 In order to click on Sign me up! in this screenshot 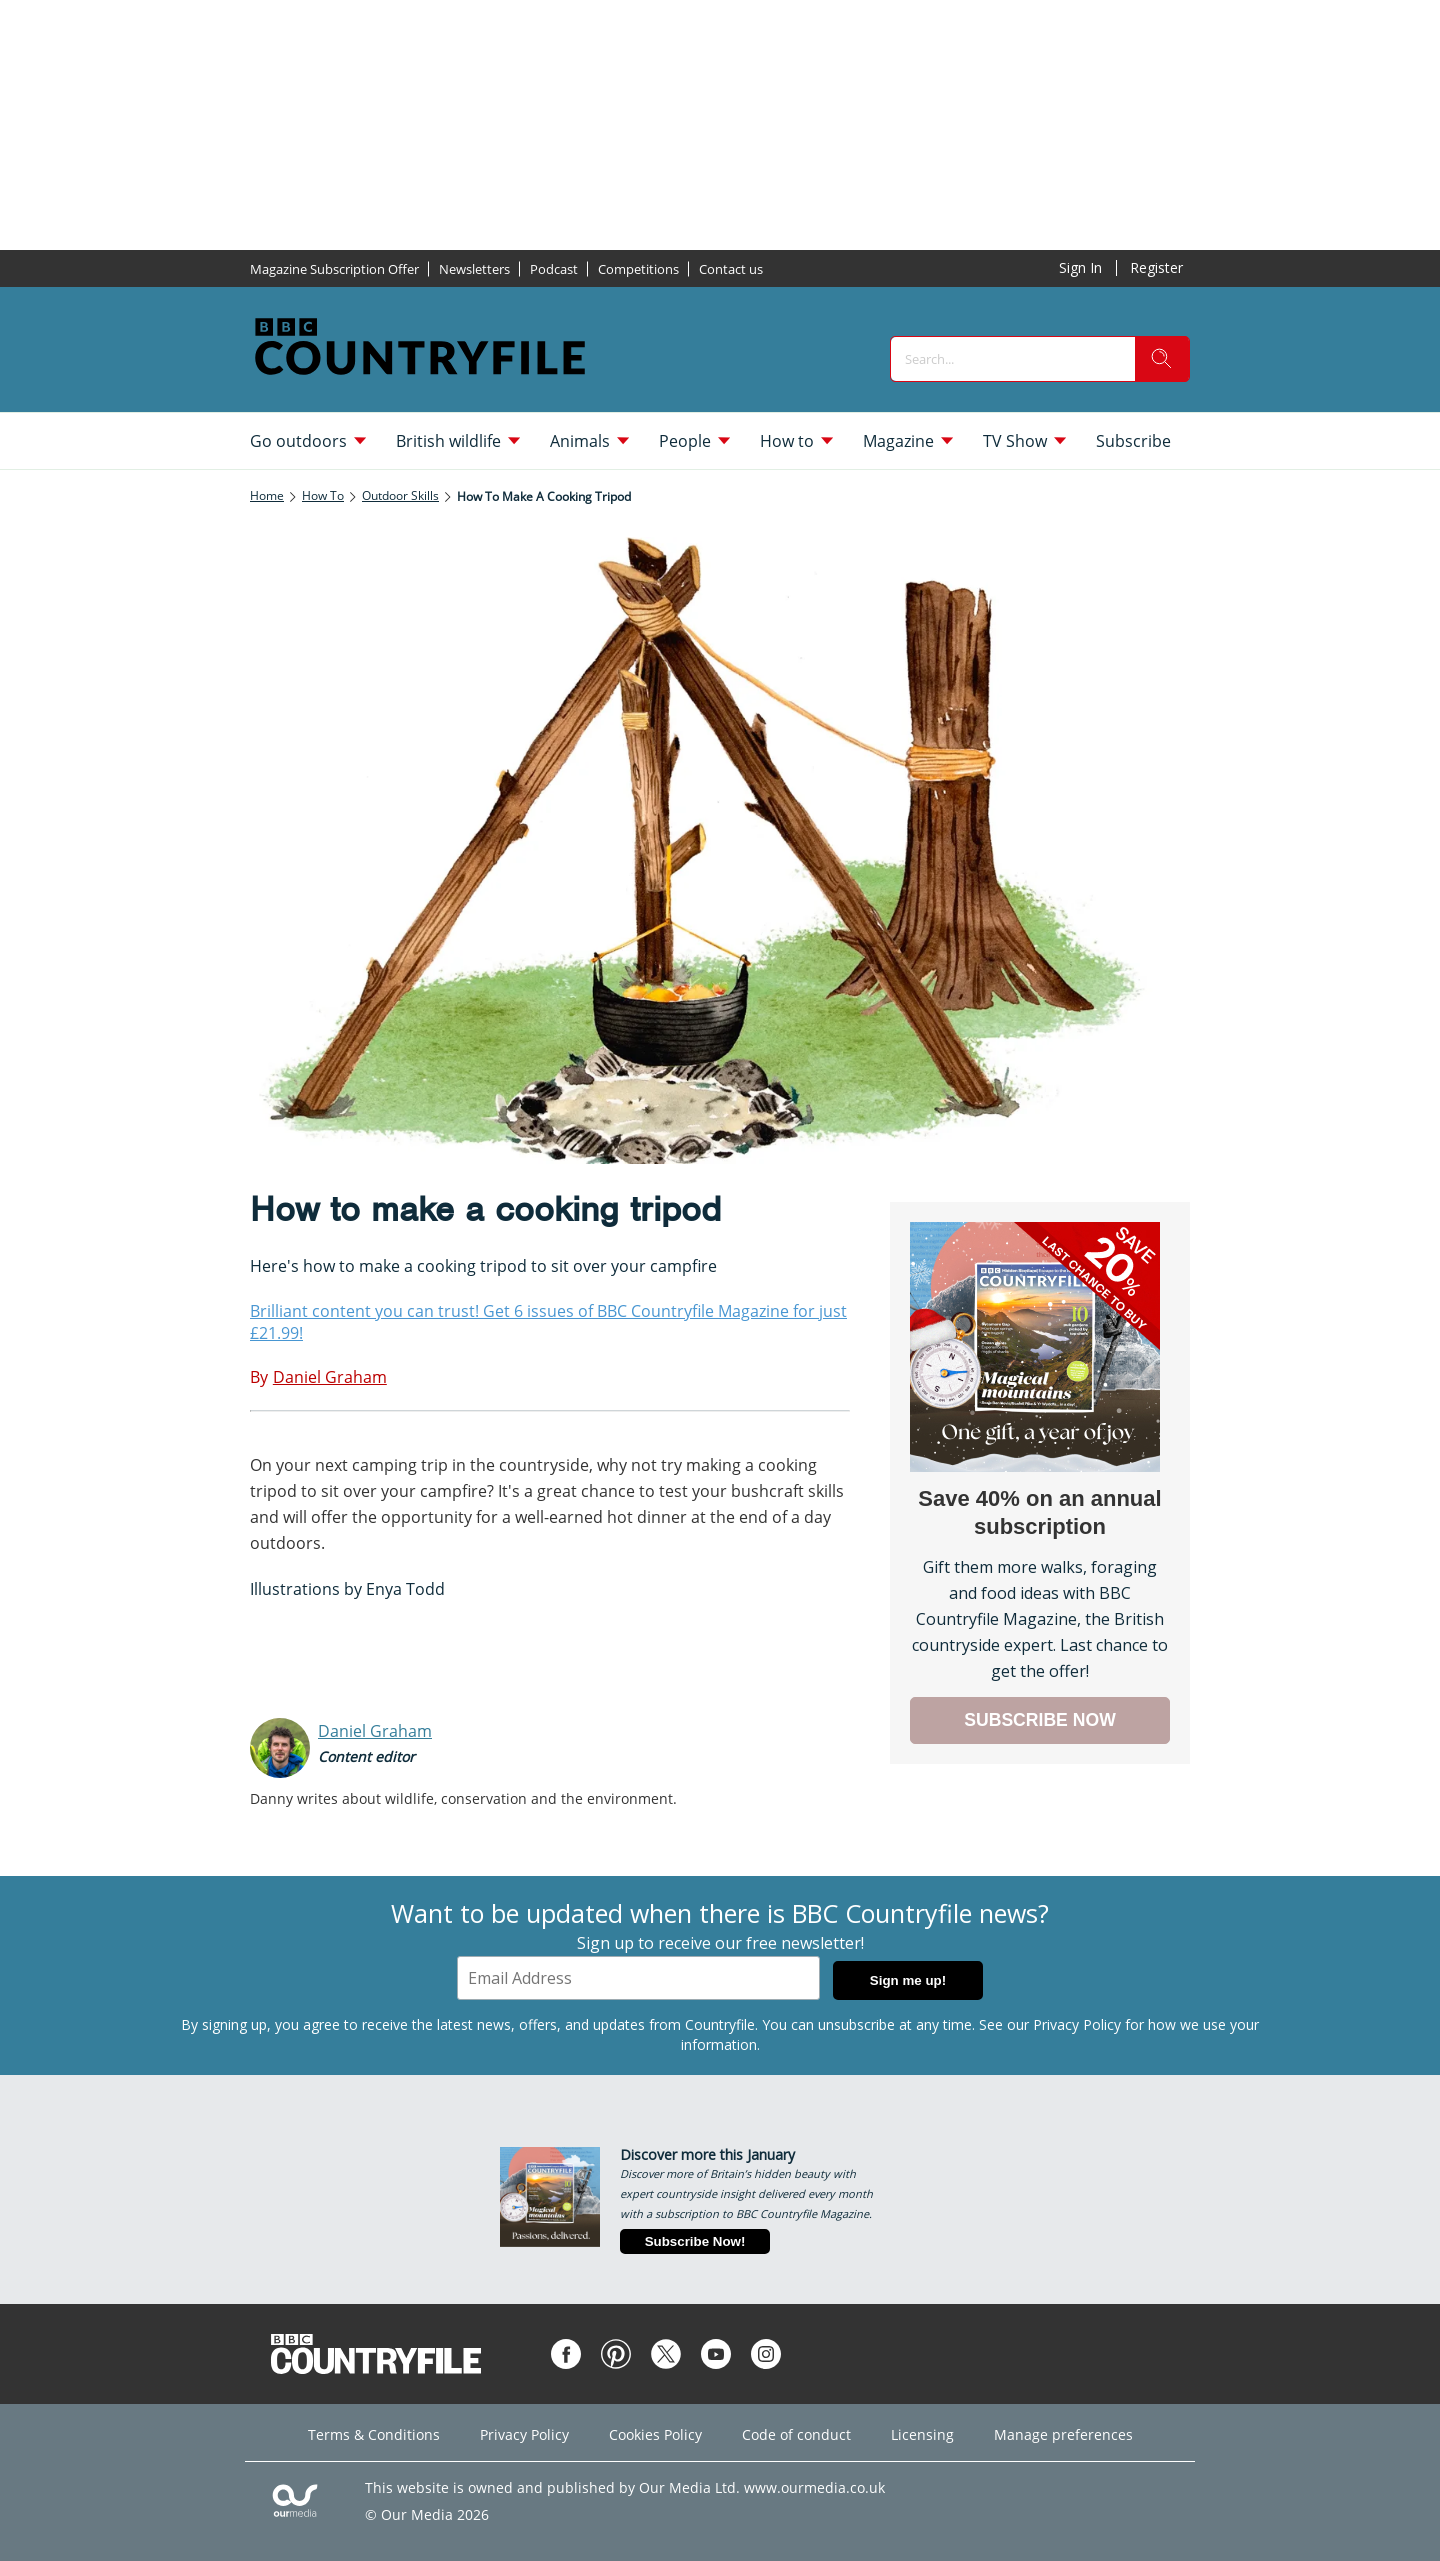, I will do `click(908, 1980)`.